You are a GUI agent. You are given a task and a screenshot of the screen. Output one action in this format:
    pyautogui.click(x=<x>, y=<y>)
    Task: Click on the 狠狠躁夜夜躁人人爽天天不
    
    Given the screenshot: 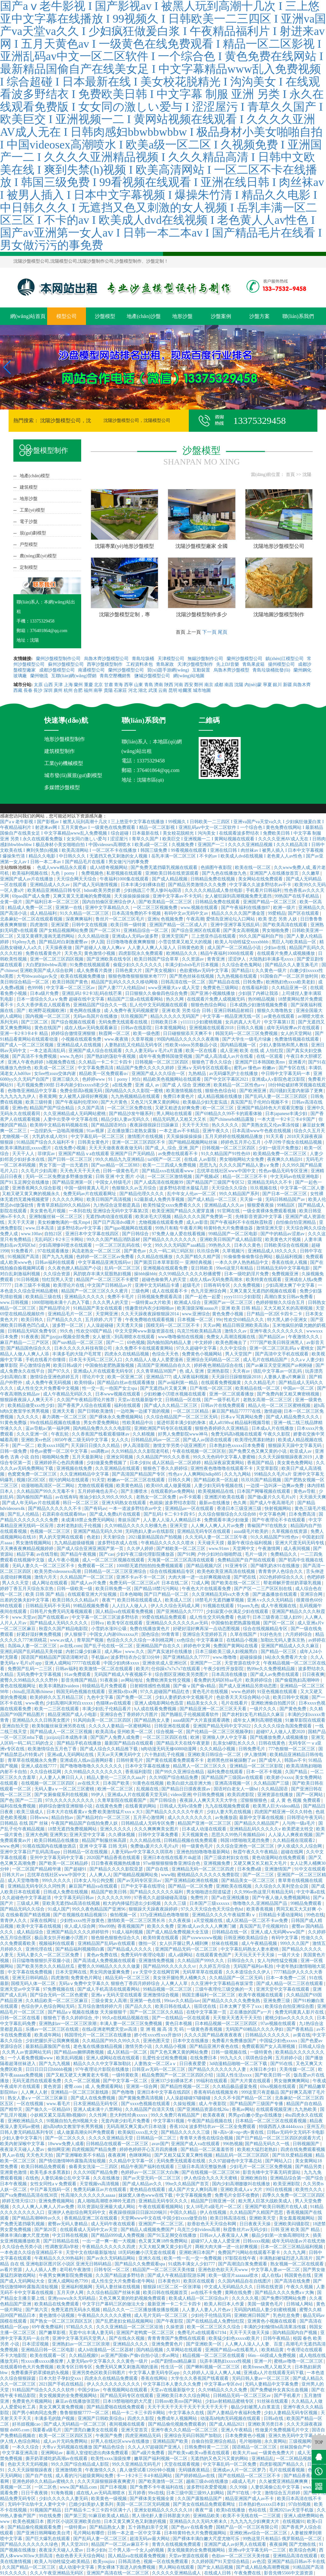 What is the action you would take?
    pyautogui.click(x=27, y=1399)
    